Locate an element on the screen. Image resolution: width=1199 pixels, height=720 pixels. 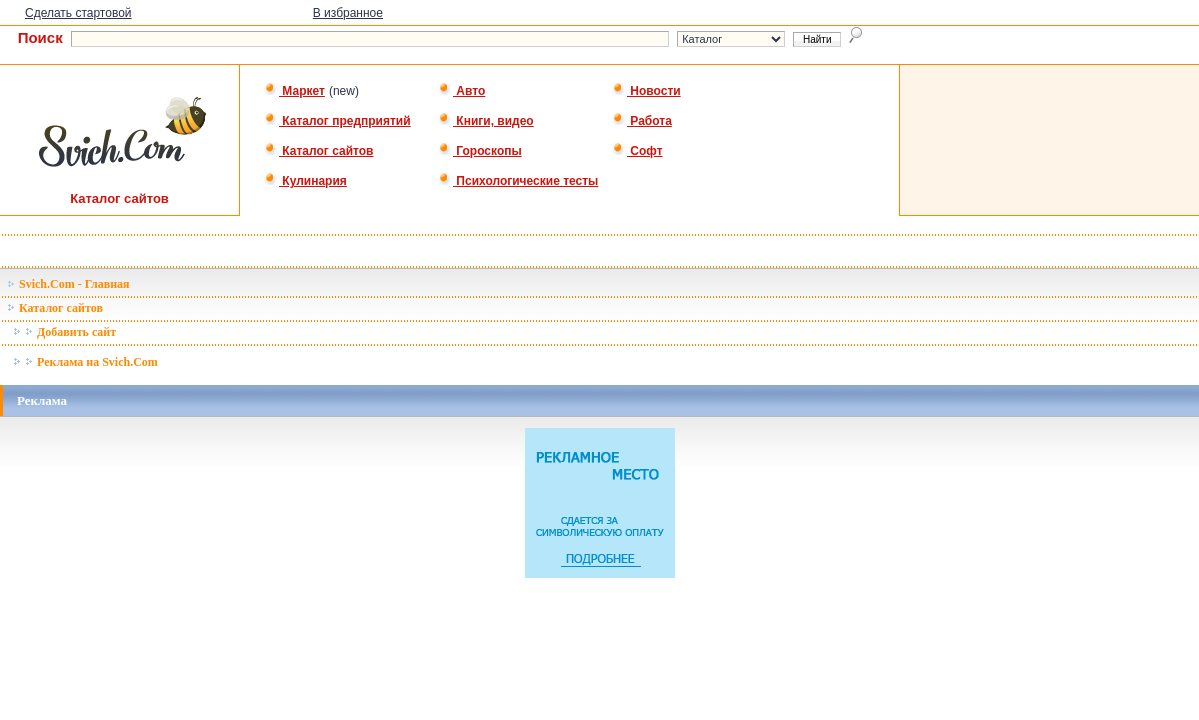
Кулинария is located at coordinates (305, 181).